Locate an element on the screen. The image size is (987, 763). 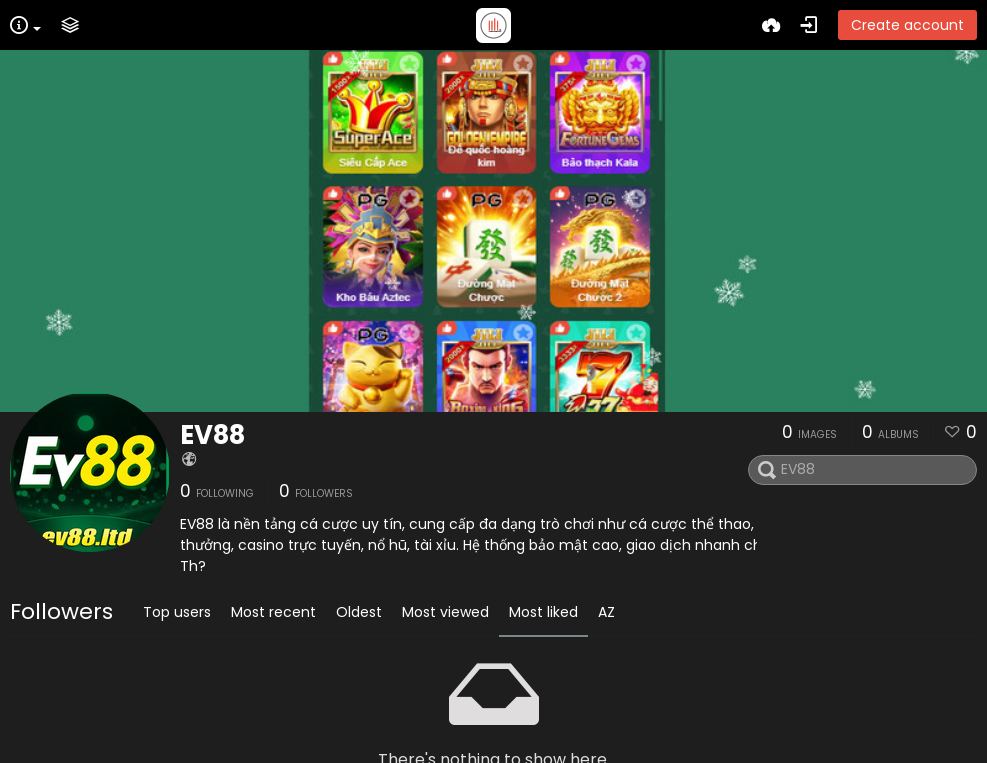
Most liked is located at coordinates (543, 612).